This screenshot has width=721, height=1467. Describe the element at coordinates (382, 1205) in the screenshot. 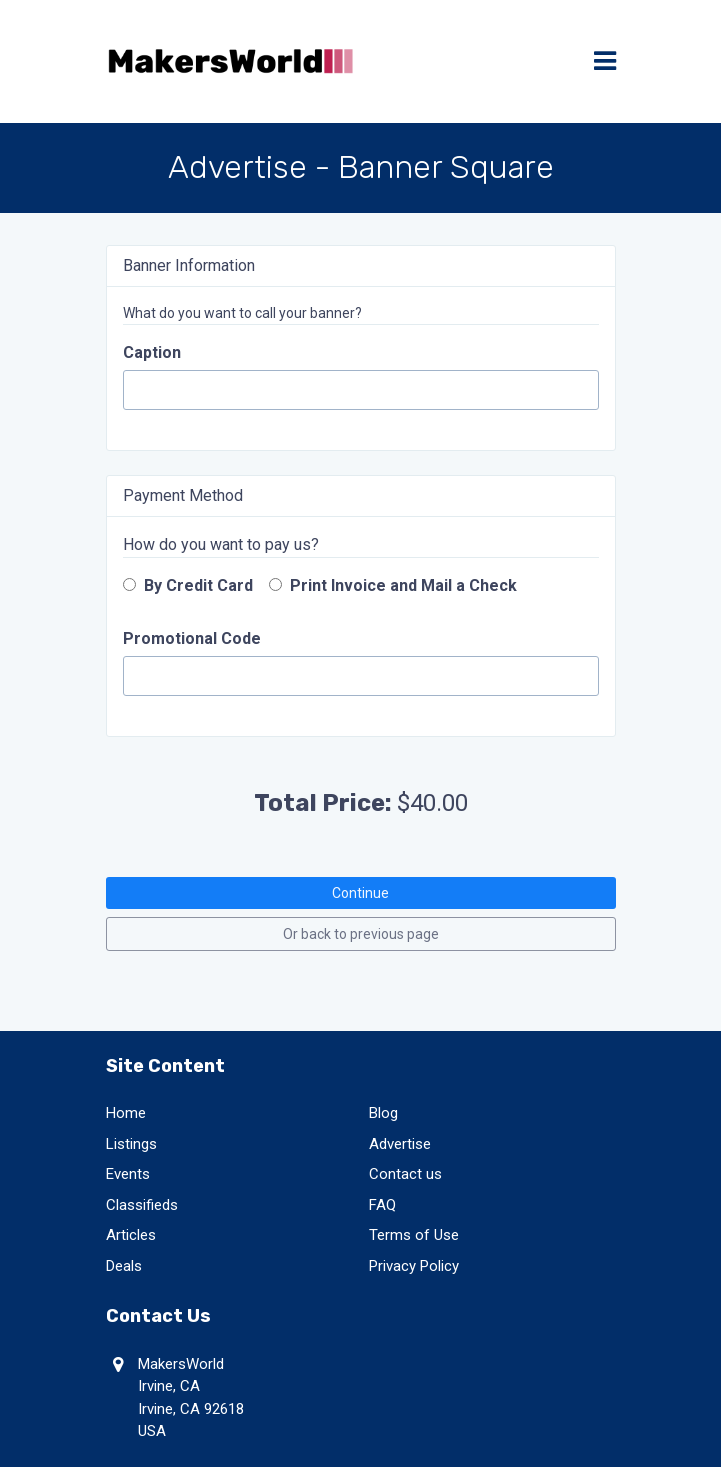

I see `FAQ` at that location.